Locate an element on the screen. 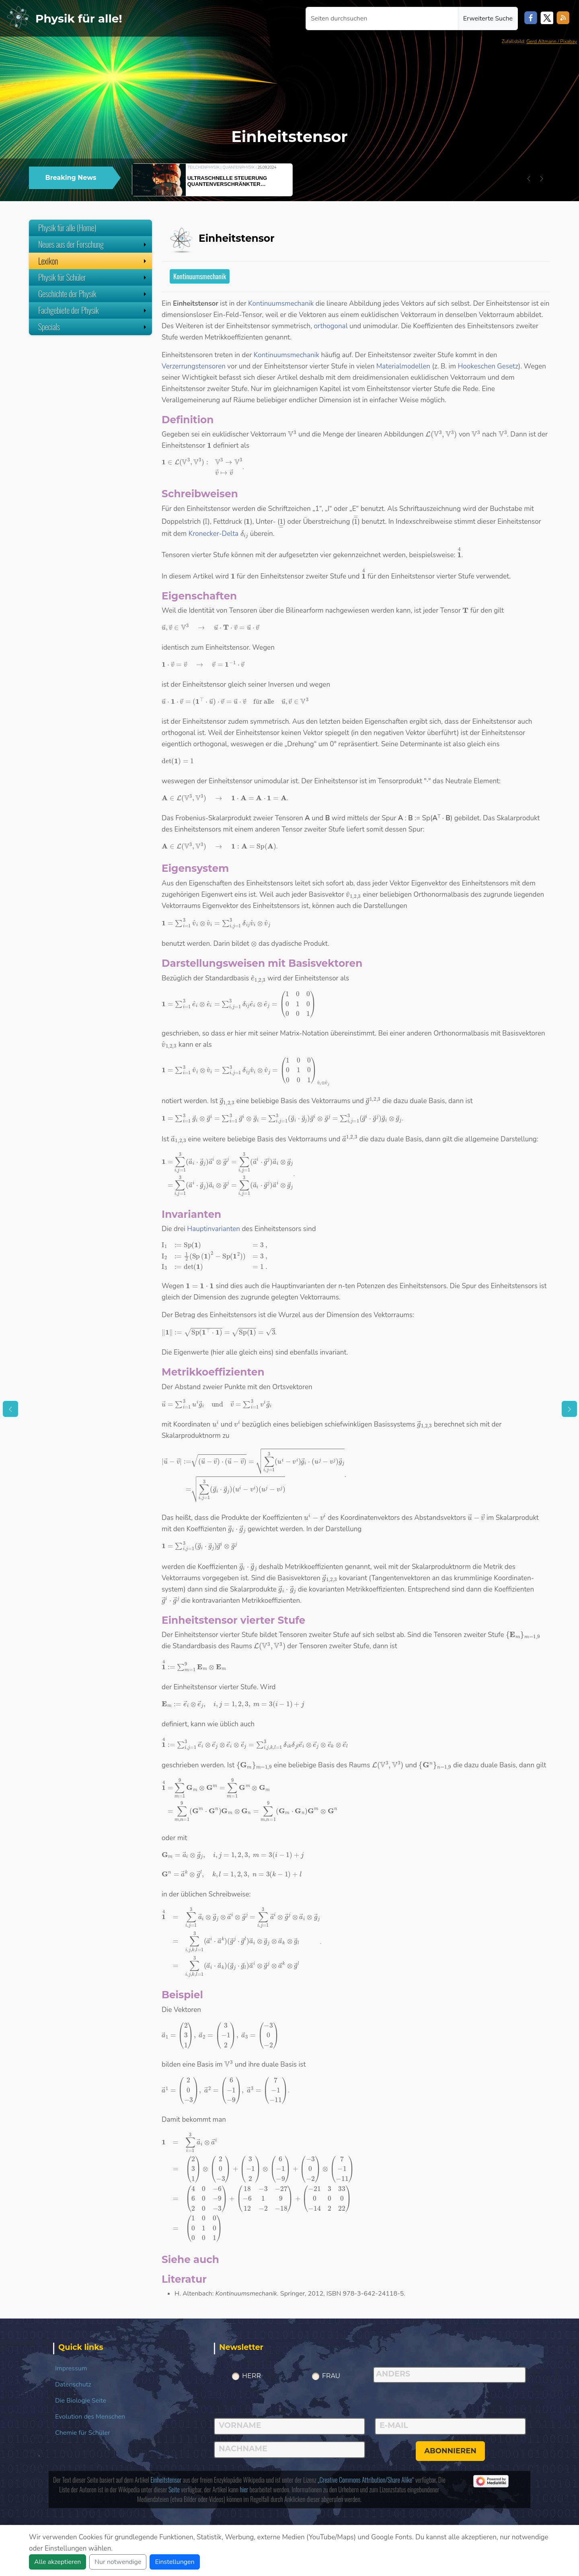 Image resolution: width=579 pixels, height=2576 pixels. Nur notwendige is located at coordinates (117, 2561).